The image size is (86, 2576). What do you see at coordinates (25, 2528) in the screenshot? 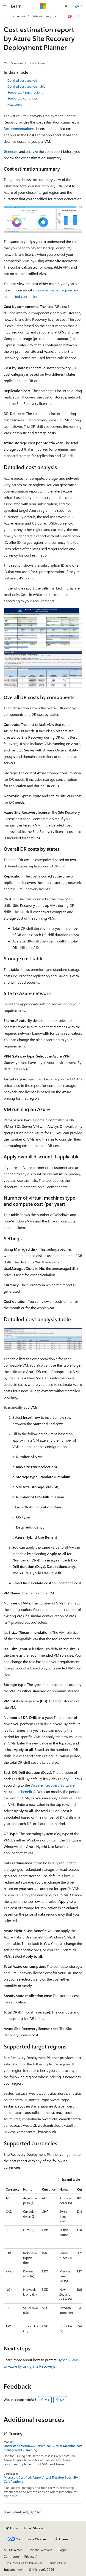
I see `[Content language selector. Currently set to English (United States).]` at bounding box center [25, 2528].